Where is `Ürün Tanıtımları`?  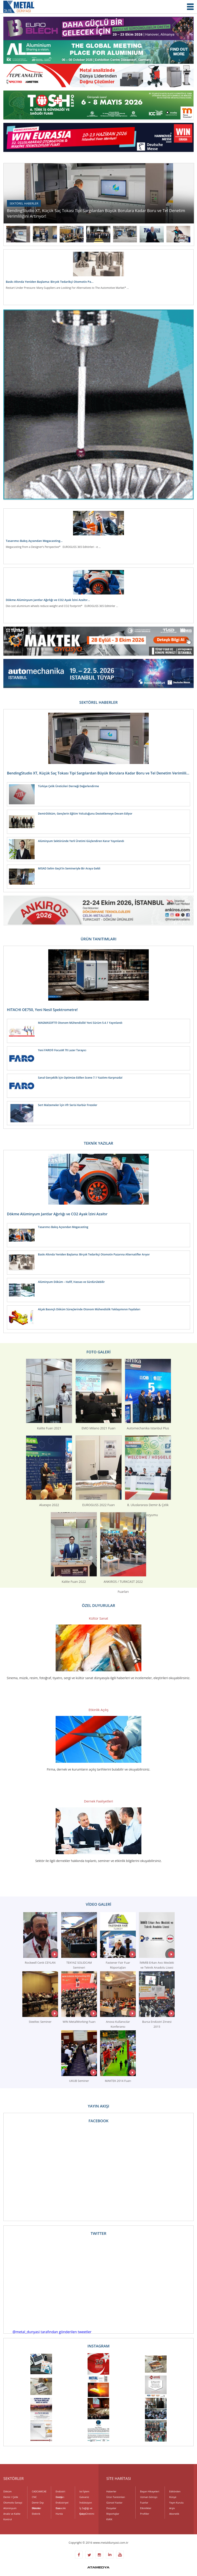 Ürün Tanıtımları is located at coordinates (115, 2497).